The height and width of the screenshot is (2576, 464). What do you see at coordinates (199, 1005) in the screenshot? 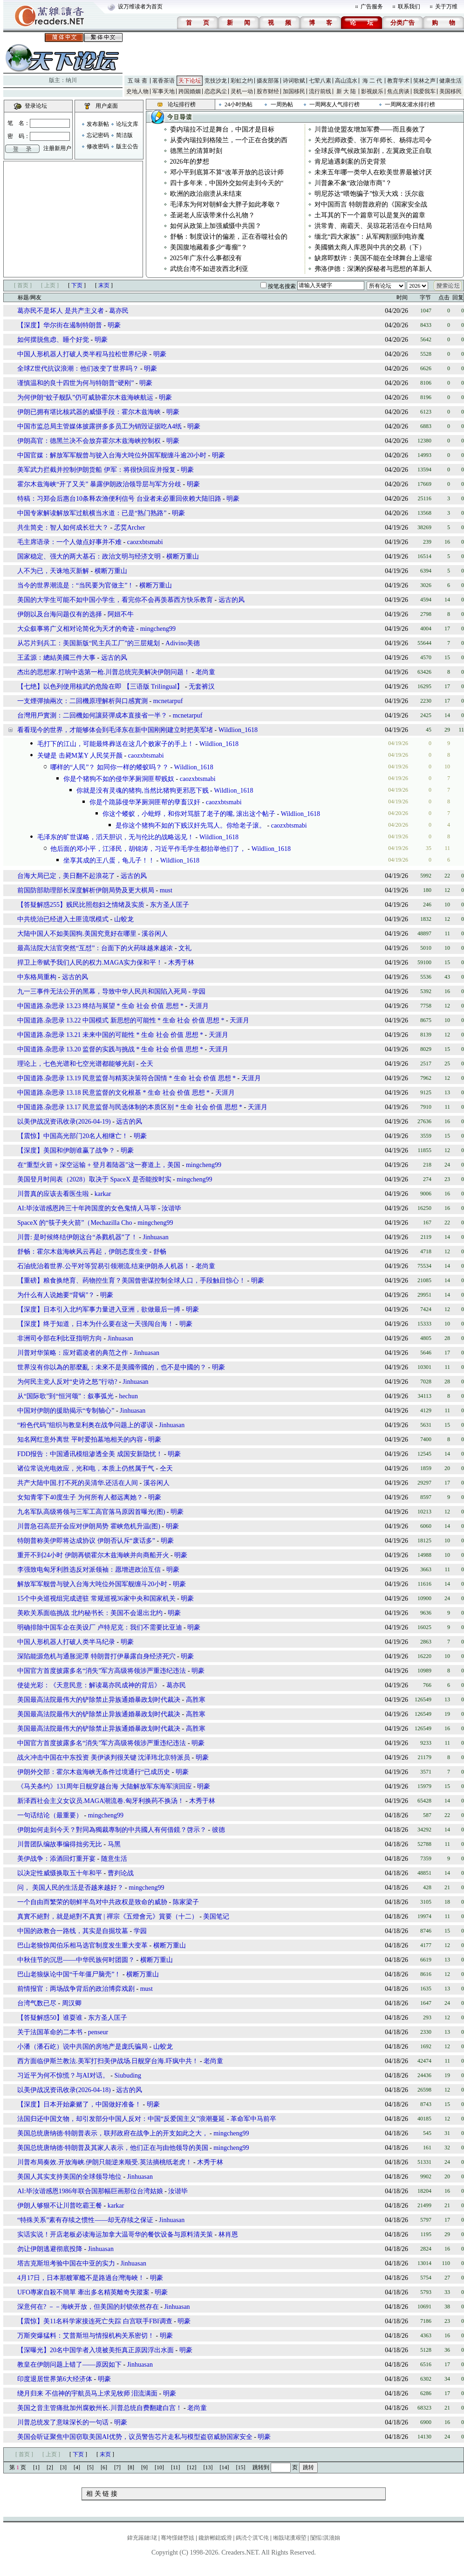
I see `天涯月` at bounding box center [199, 1005].